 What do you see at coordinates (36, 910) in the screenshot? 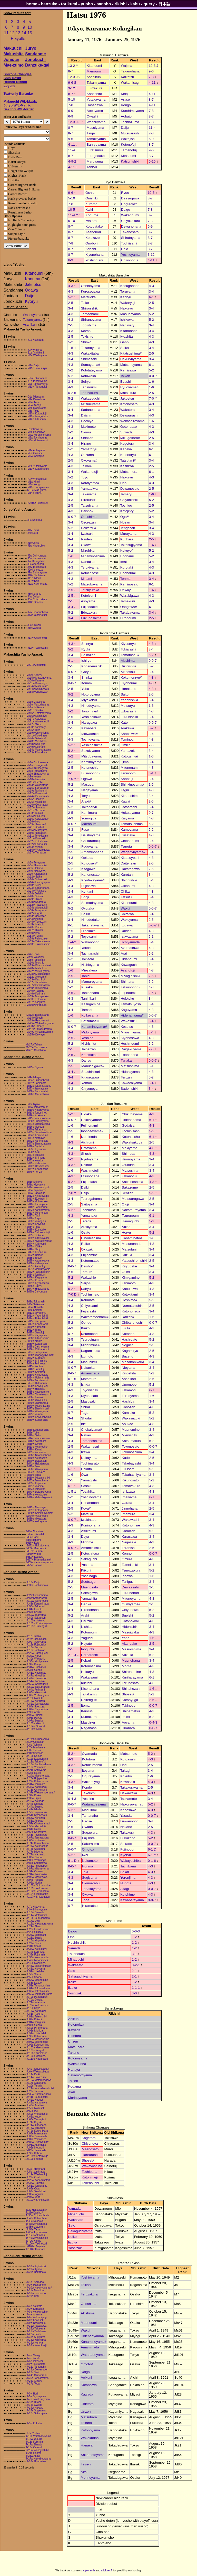
I see `Ms38e Takayama` at bounding box center [36, 910].